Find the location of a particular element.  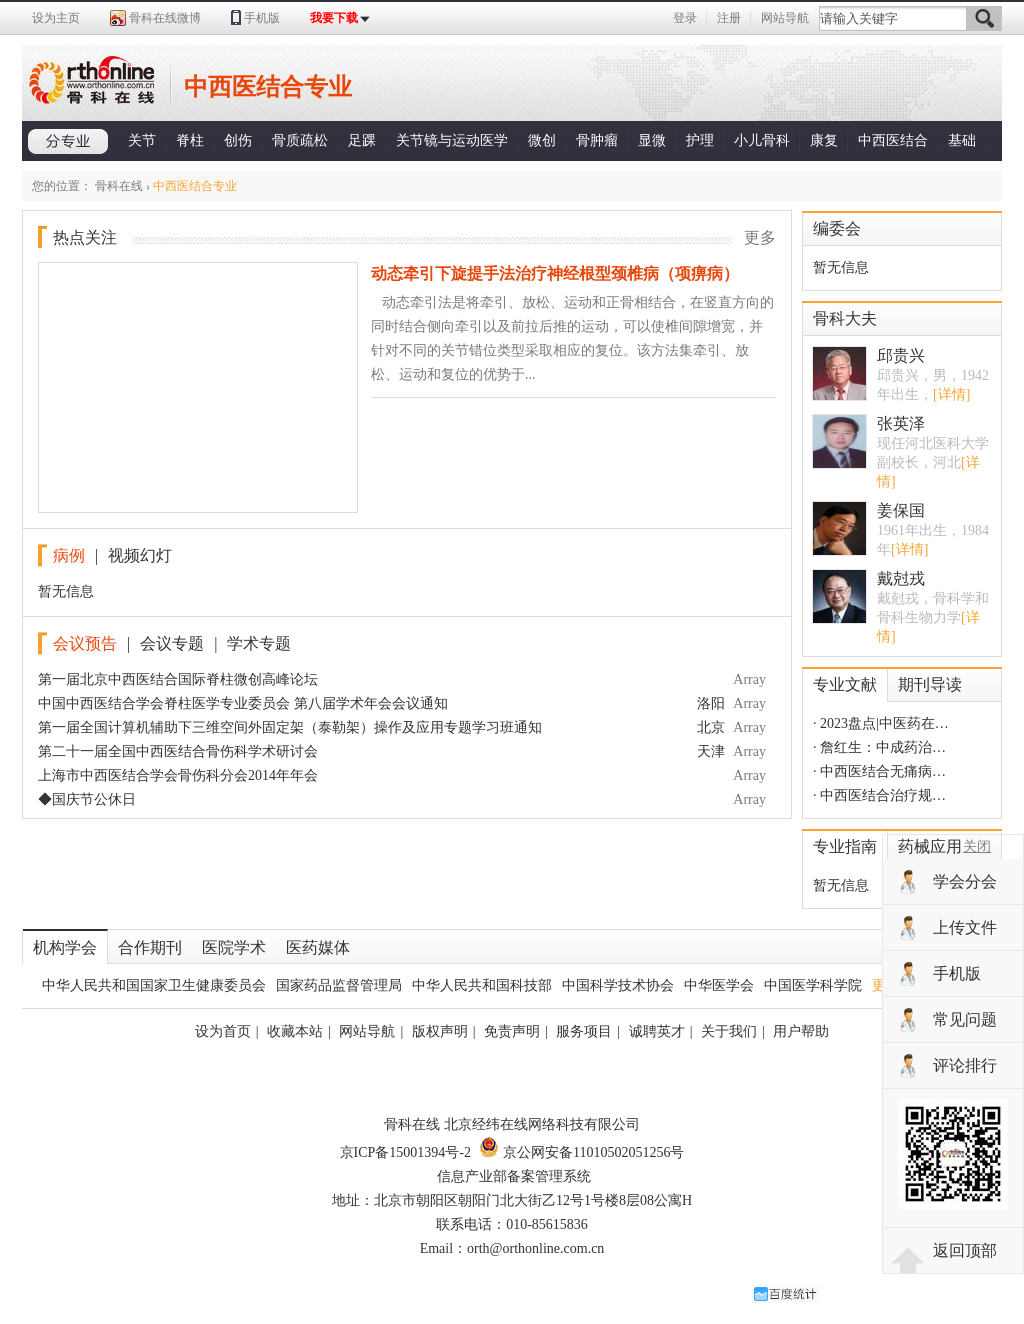

视频幻灯 is located at coordinates (140, 555).